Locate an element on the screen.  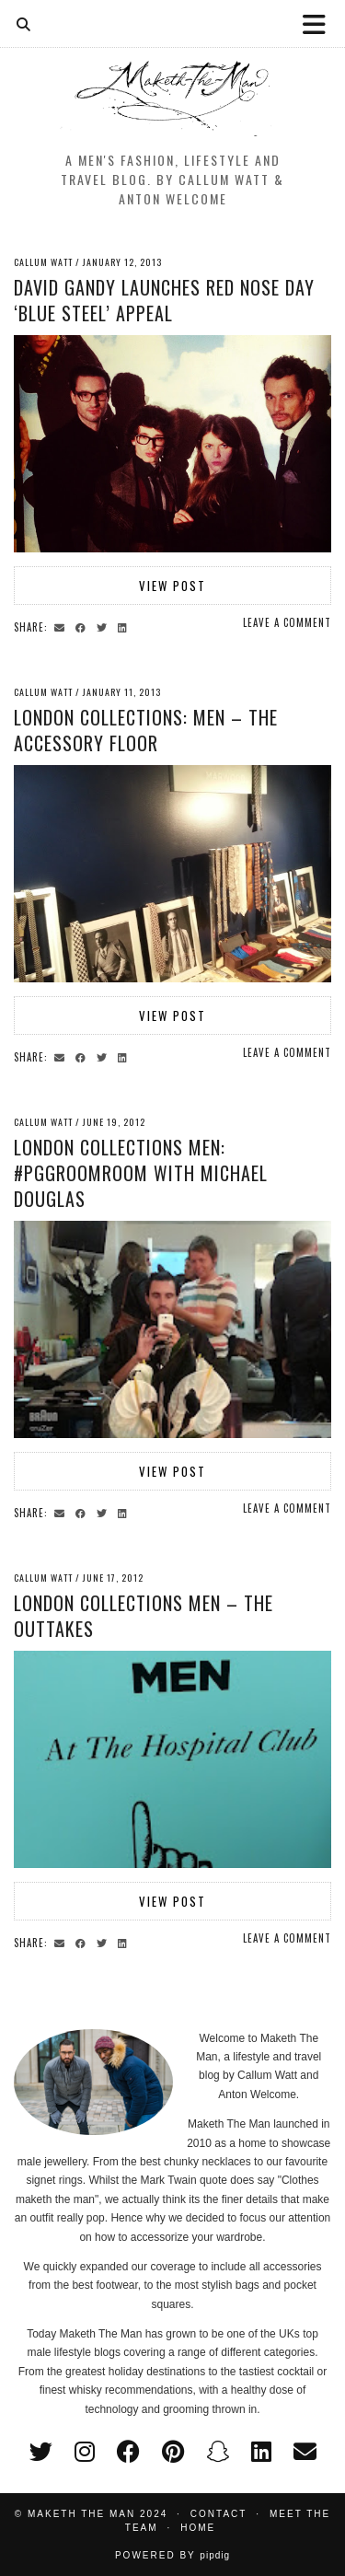
[Share on linkedin] is located at coordinates (125, 626).